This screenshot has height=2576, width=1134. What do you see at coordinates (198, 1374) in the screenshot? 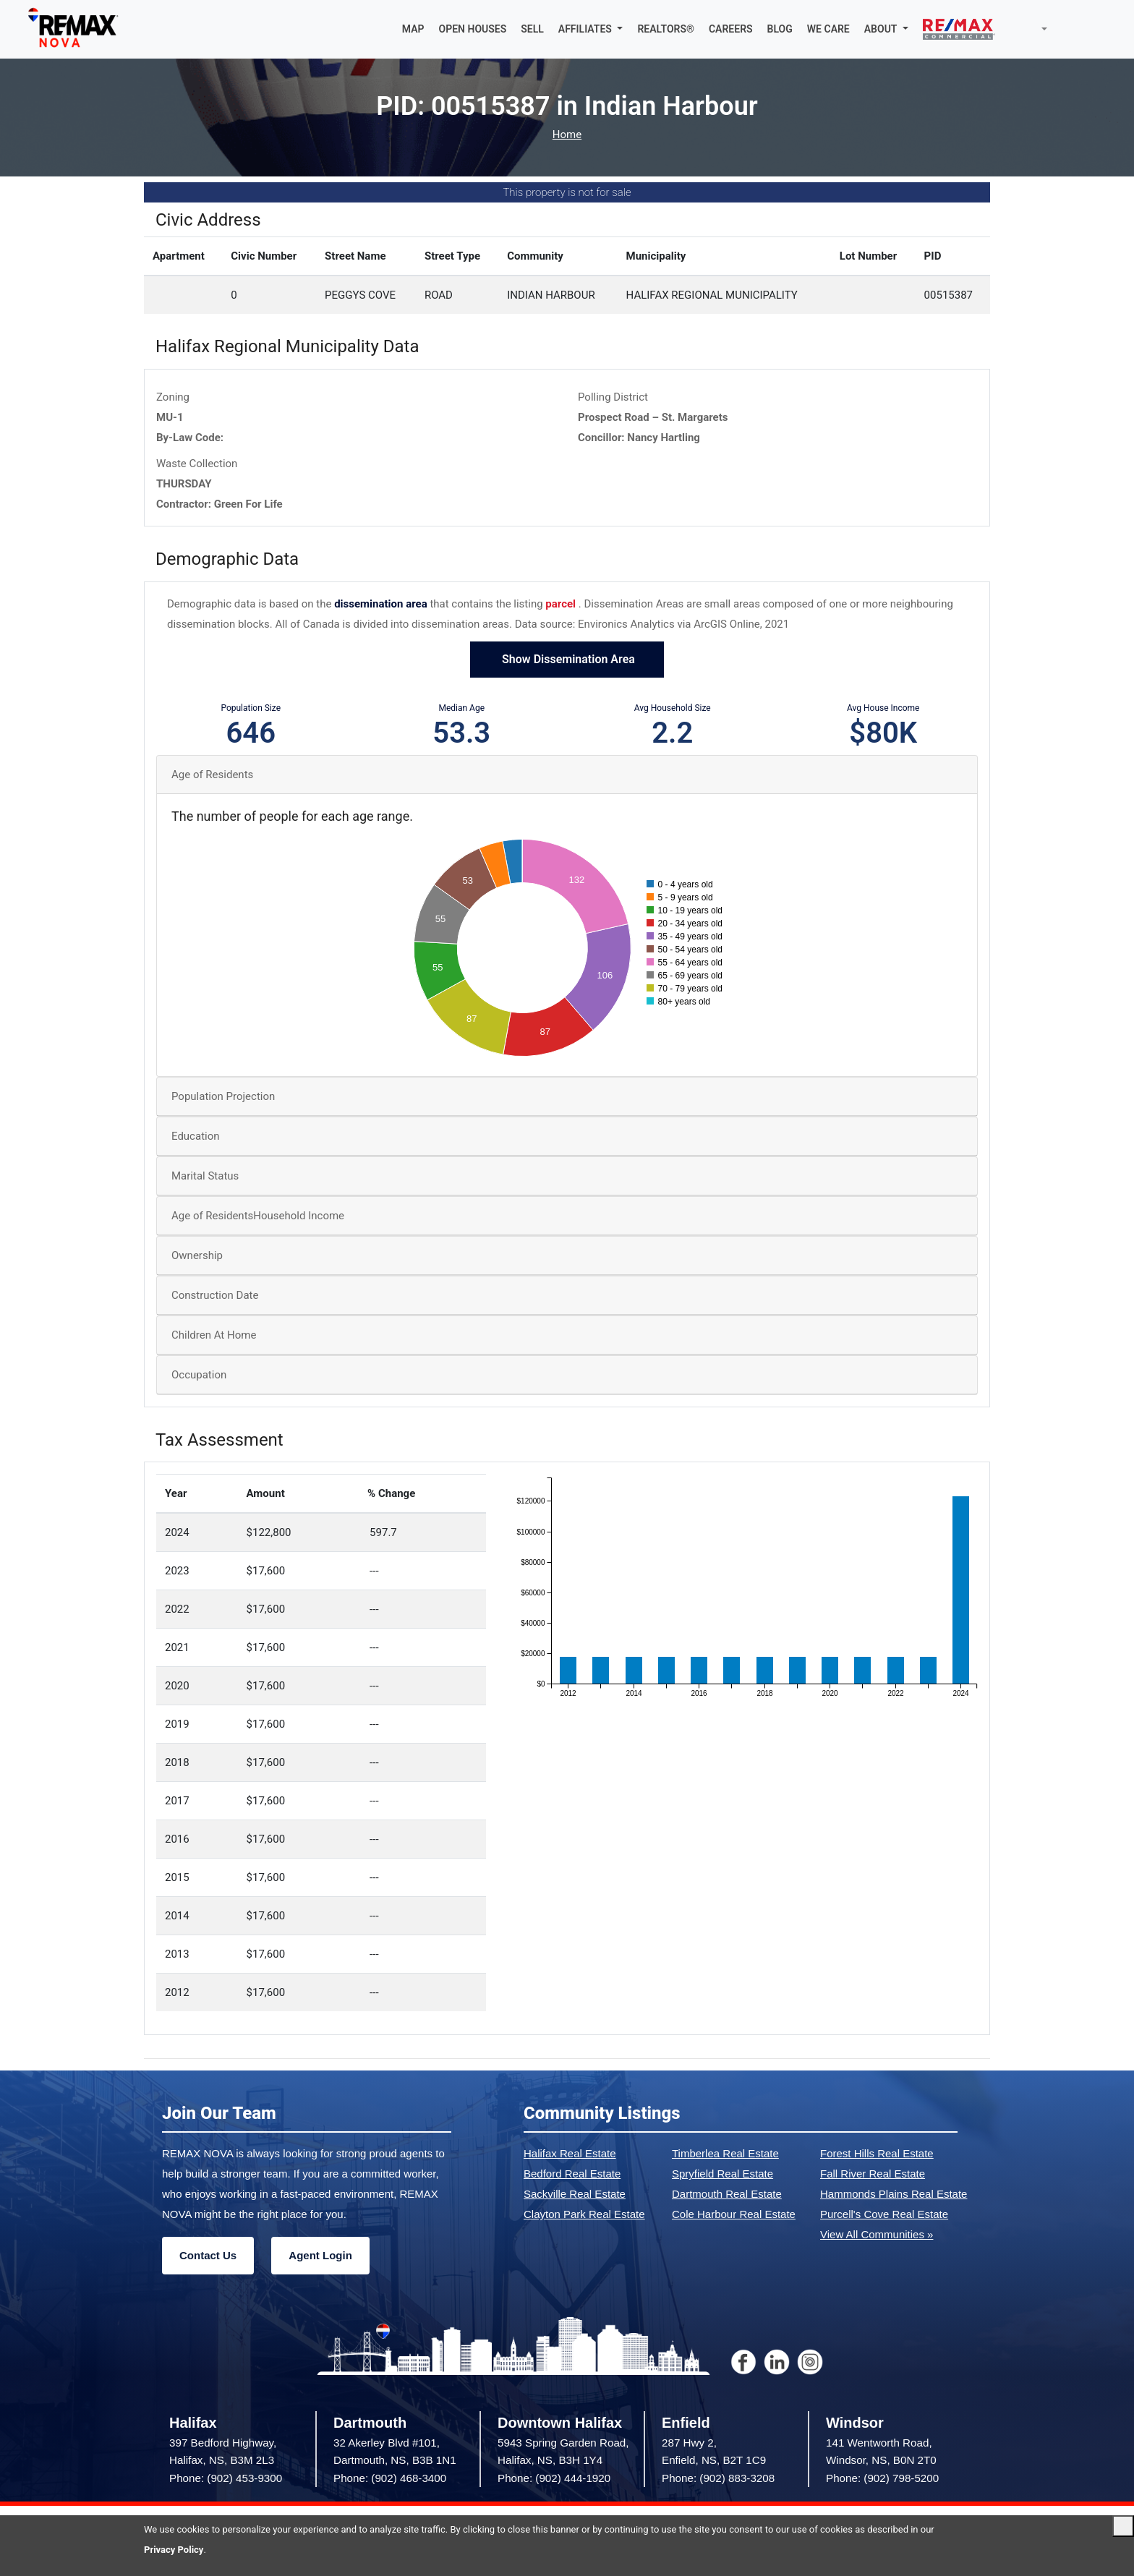
I see `Occupation` at bounding box center [198, 1374].